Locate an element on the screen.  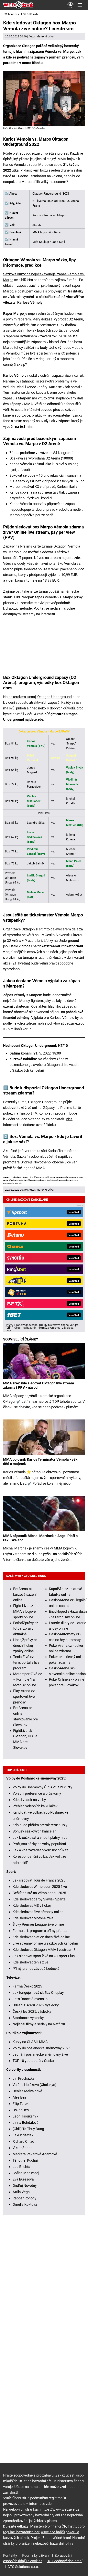
Rapper Rohony is located at coordinates (24, 2198).